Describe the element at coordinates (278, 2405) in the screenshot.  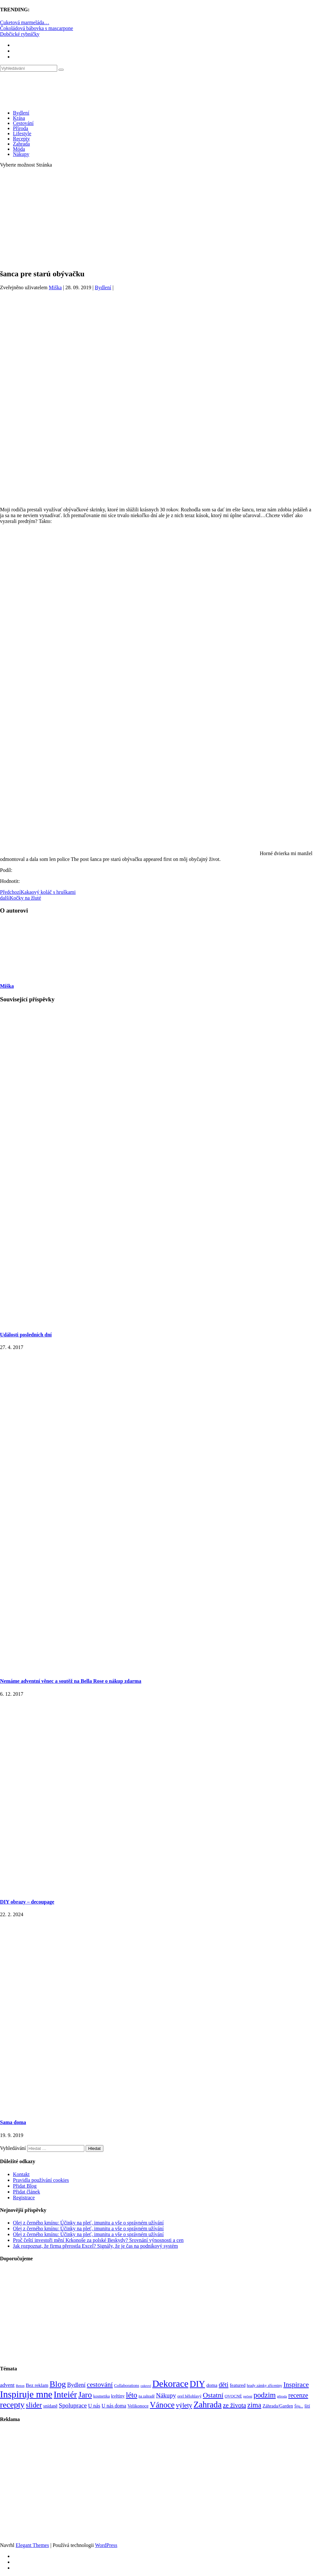
I see `Záhrada/Garden [Záhrada/Garden (99 položek)]` at that location.